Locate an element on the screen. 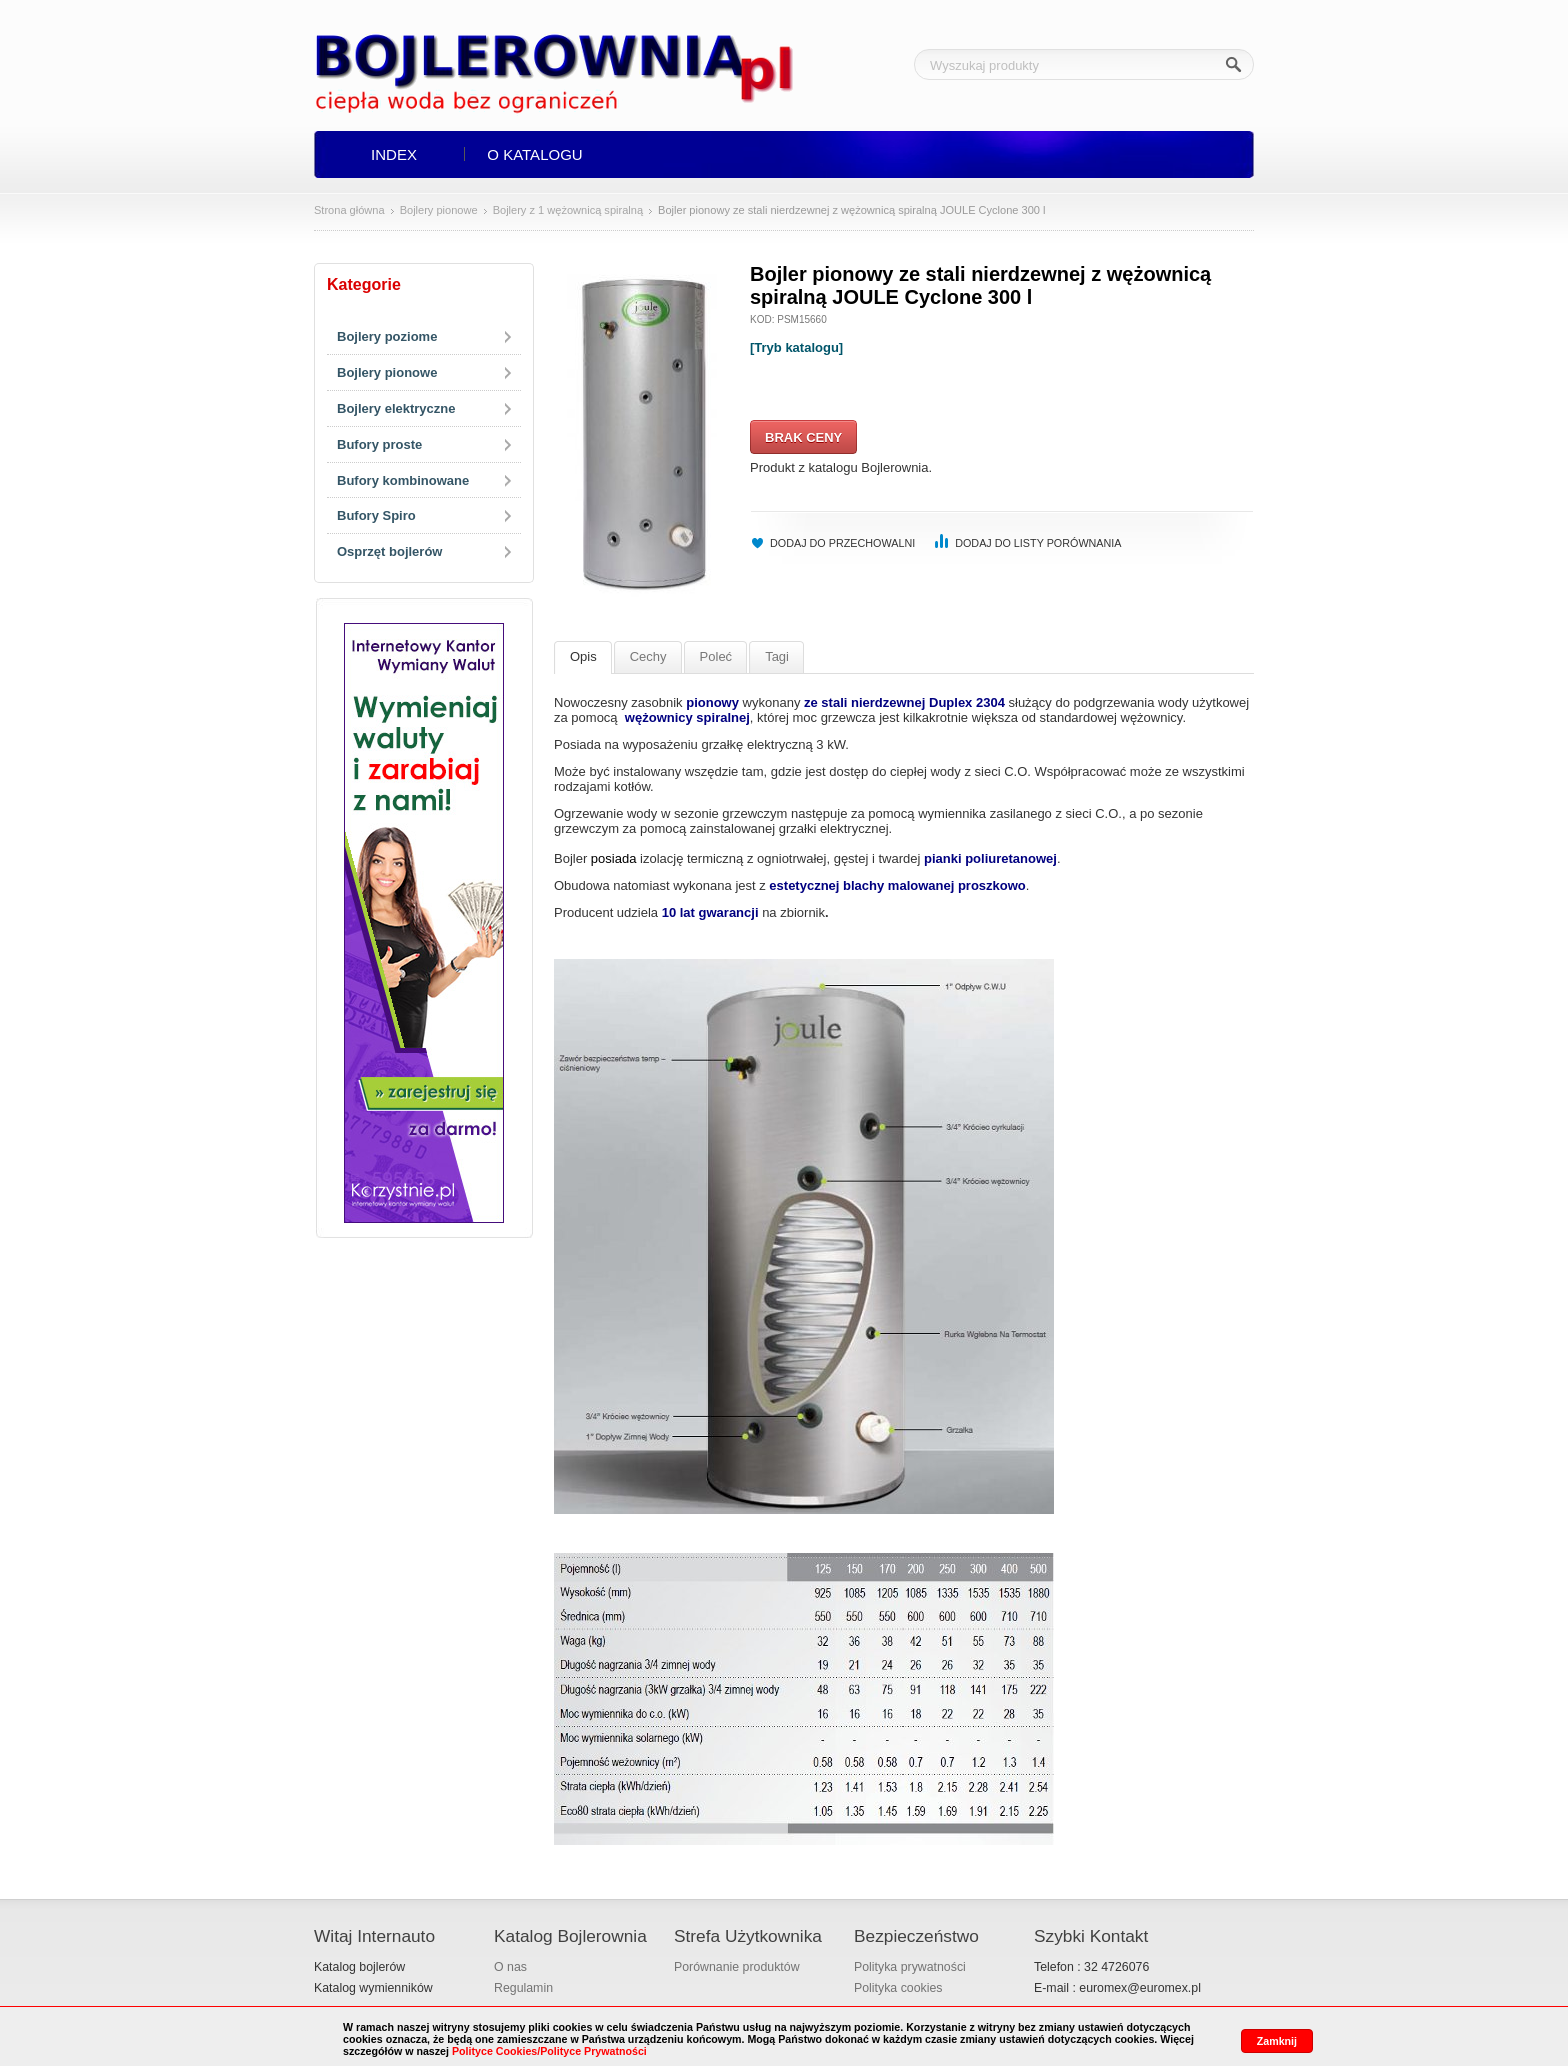  Poleć is located at coordinates (716, 656).